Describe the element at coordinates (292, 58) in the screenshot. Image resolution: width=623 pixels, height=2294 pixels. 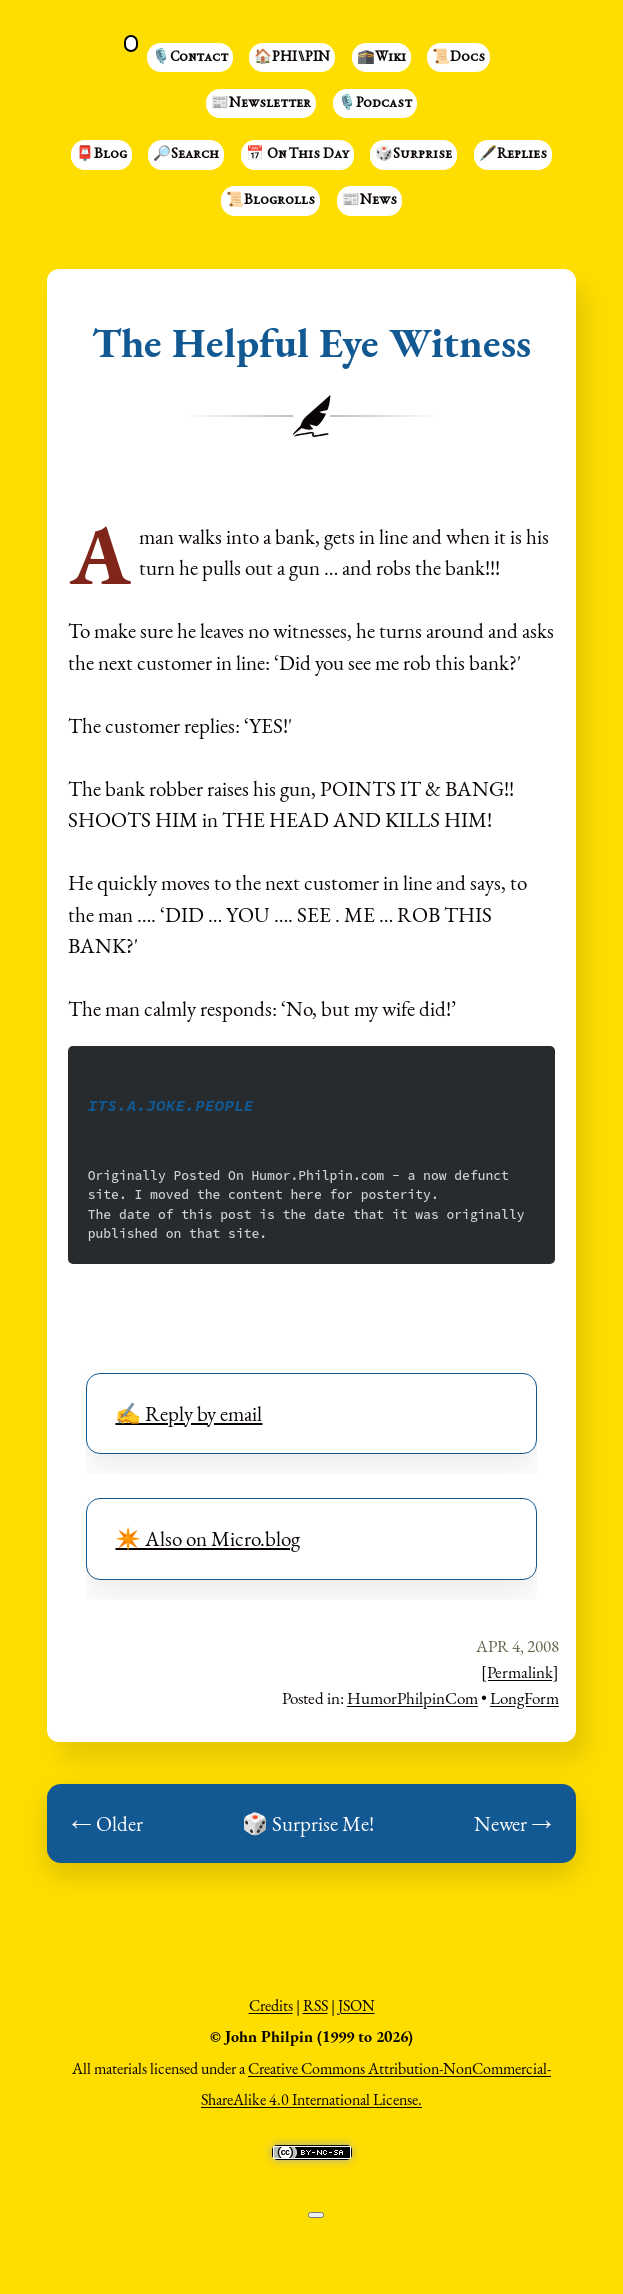
I see `🏠PHI⑊PIN` at that location.